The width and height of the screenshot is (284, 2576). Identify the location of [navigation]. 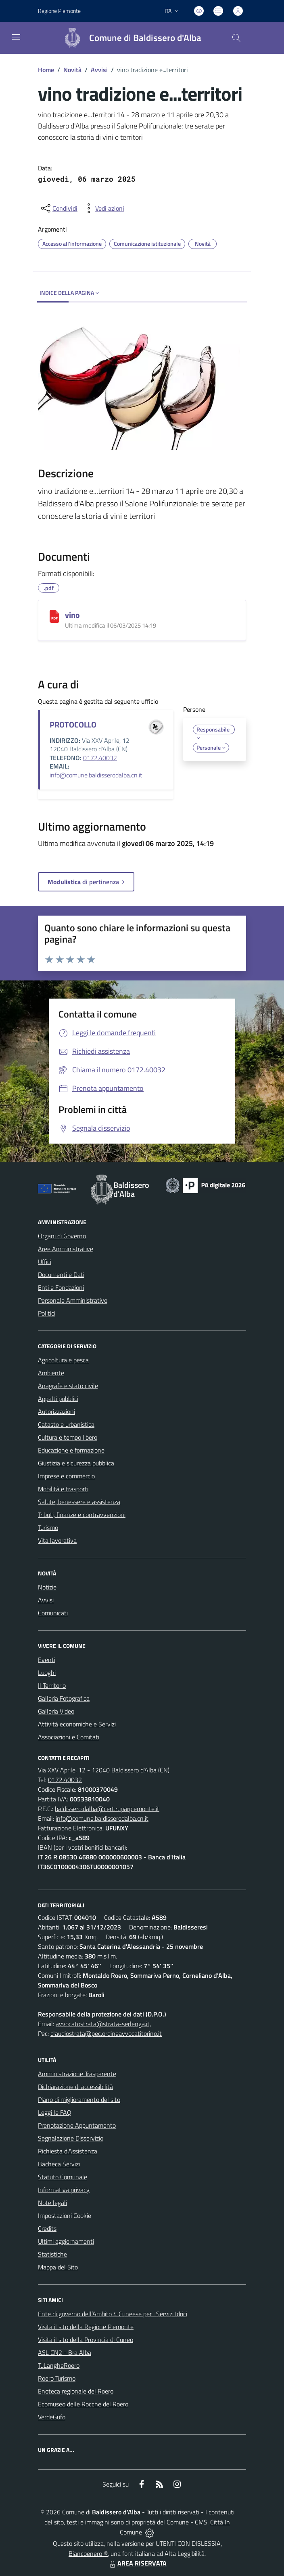
(16, 37).